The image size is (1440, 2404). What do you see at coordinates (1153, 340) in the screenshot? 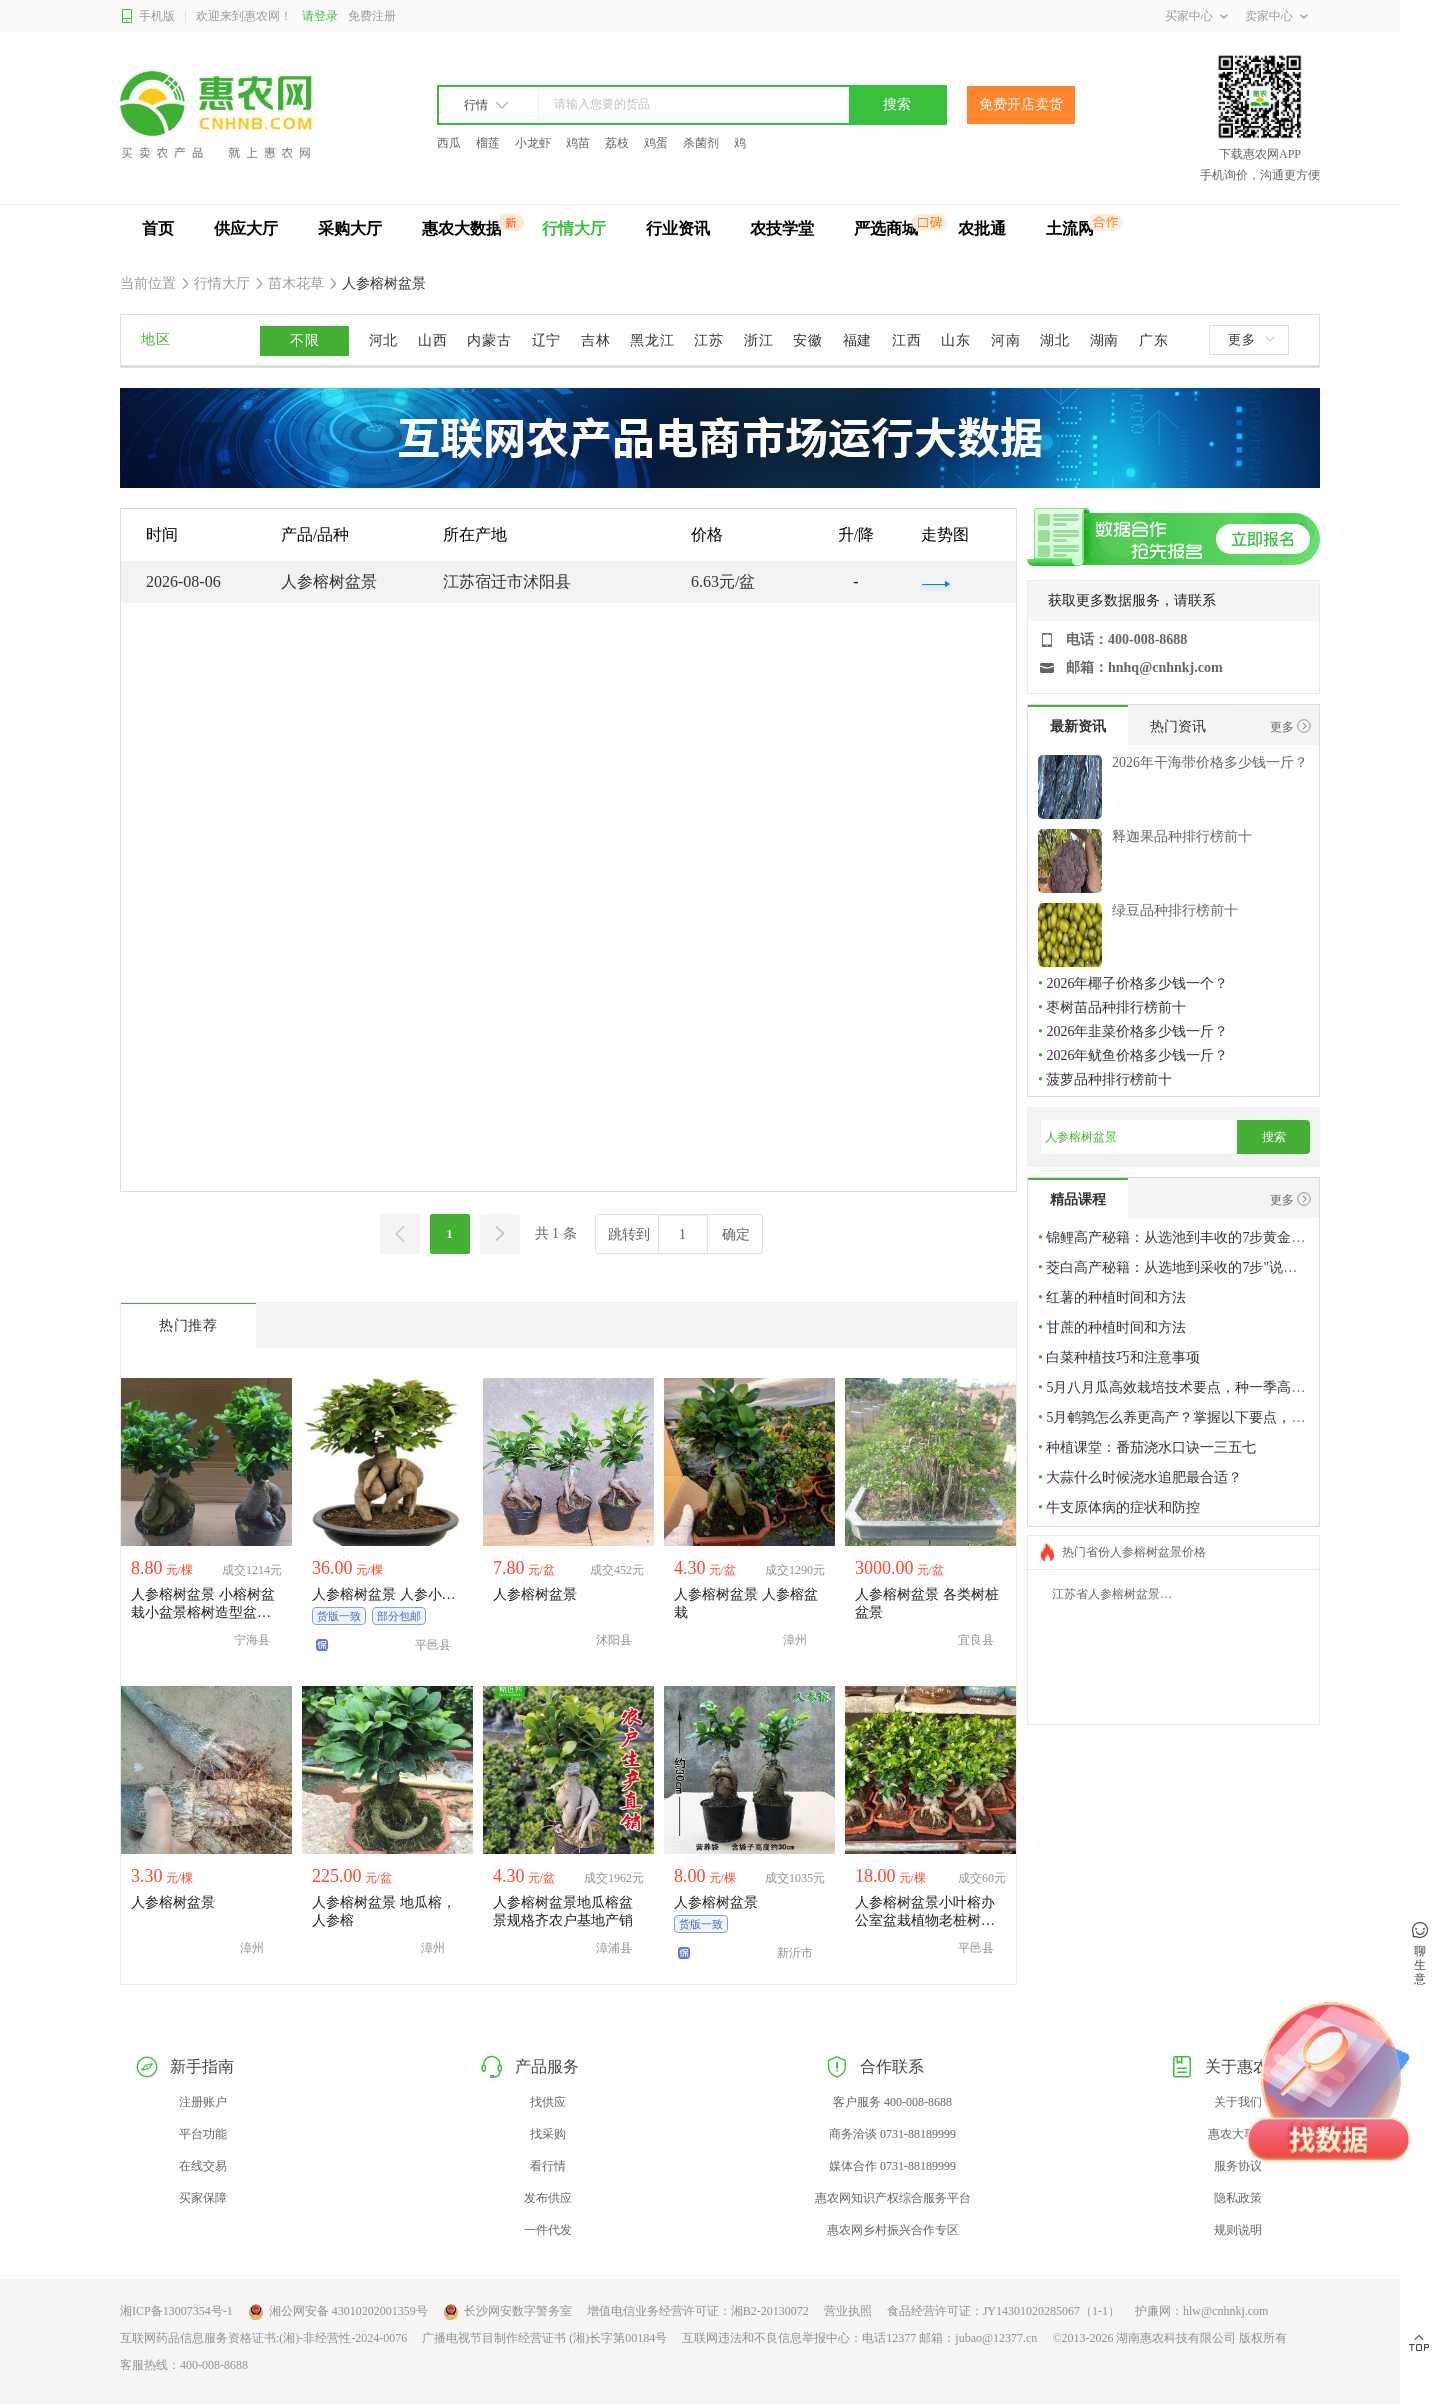
I see `广东` at bounding box center [1153, 340].